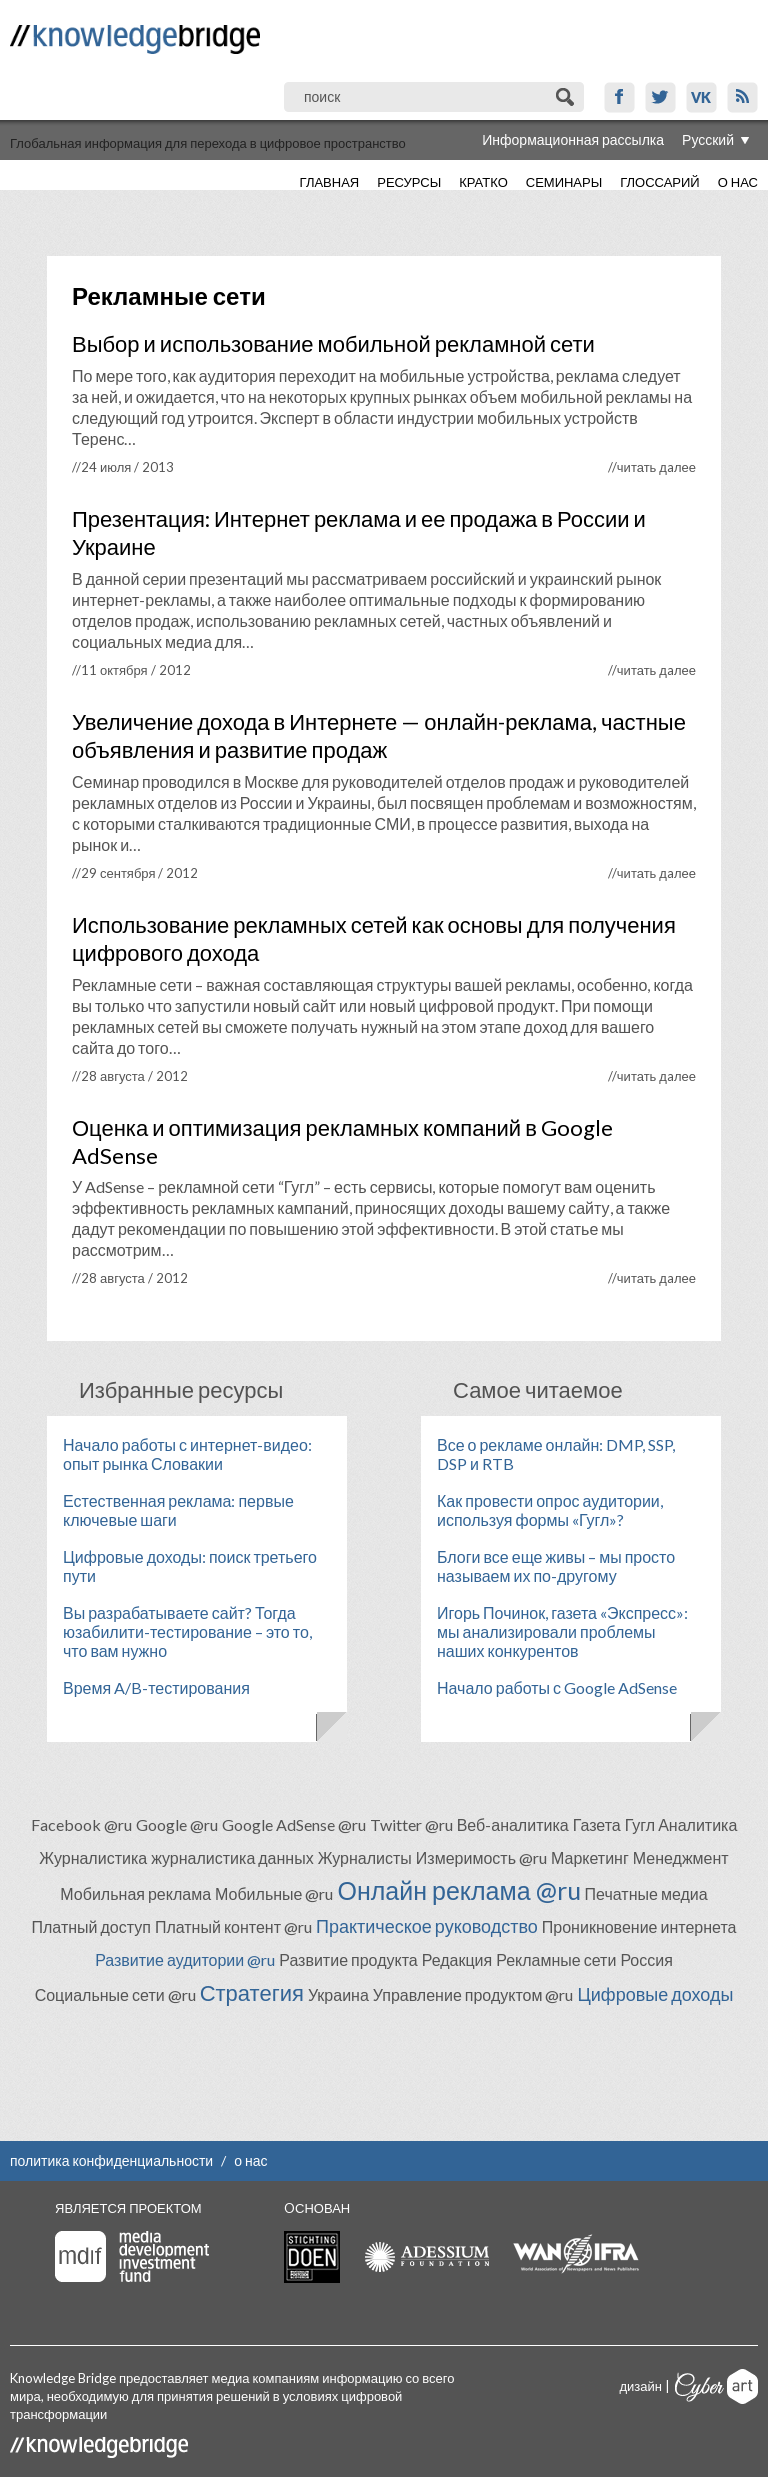  What do you see at coordinates (135, 1893) in the screenshot?
I see `Мобильная реклама` at bounding box center [135, 1893].